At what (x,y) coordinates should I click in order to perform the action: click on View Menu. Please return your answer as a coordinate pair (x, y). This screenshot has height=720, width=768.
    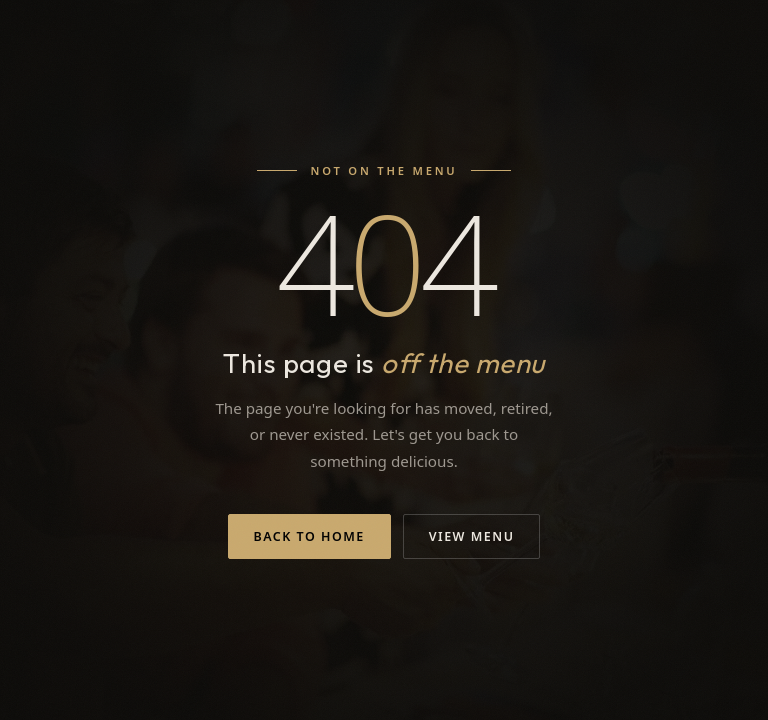
    Looking at the image, I should click on (472, 536).